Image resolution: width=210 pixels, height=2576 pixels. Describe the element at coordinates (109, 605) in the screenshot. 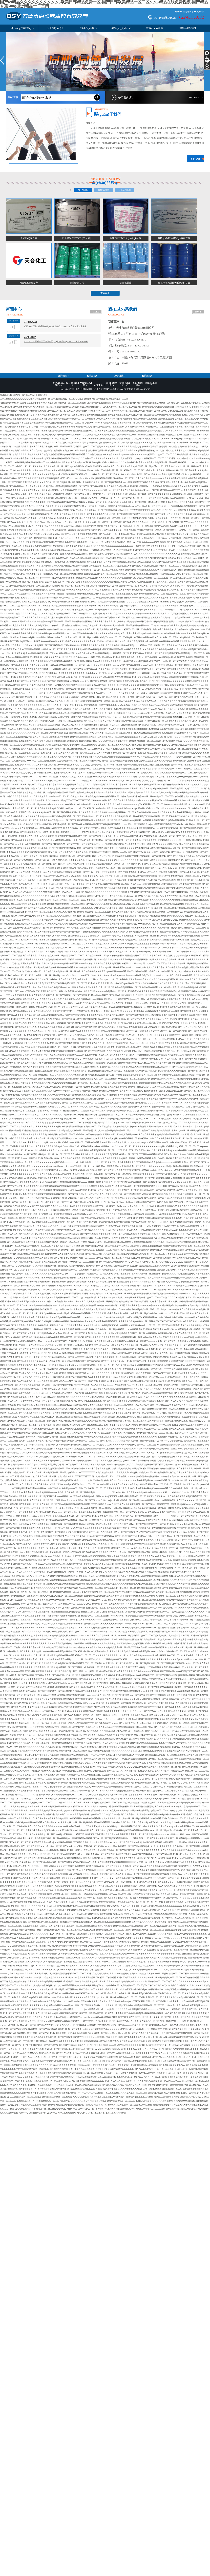

I see `日本三级不卡视频` at that location.